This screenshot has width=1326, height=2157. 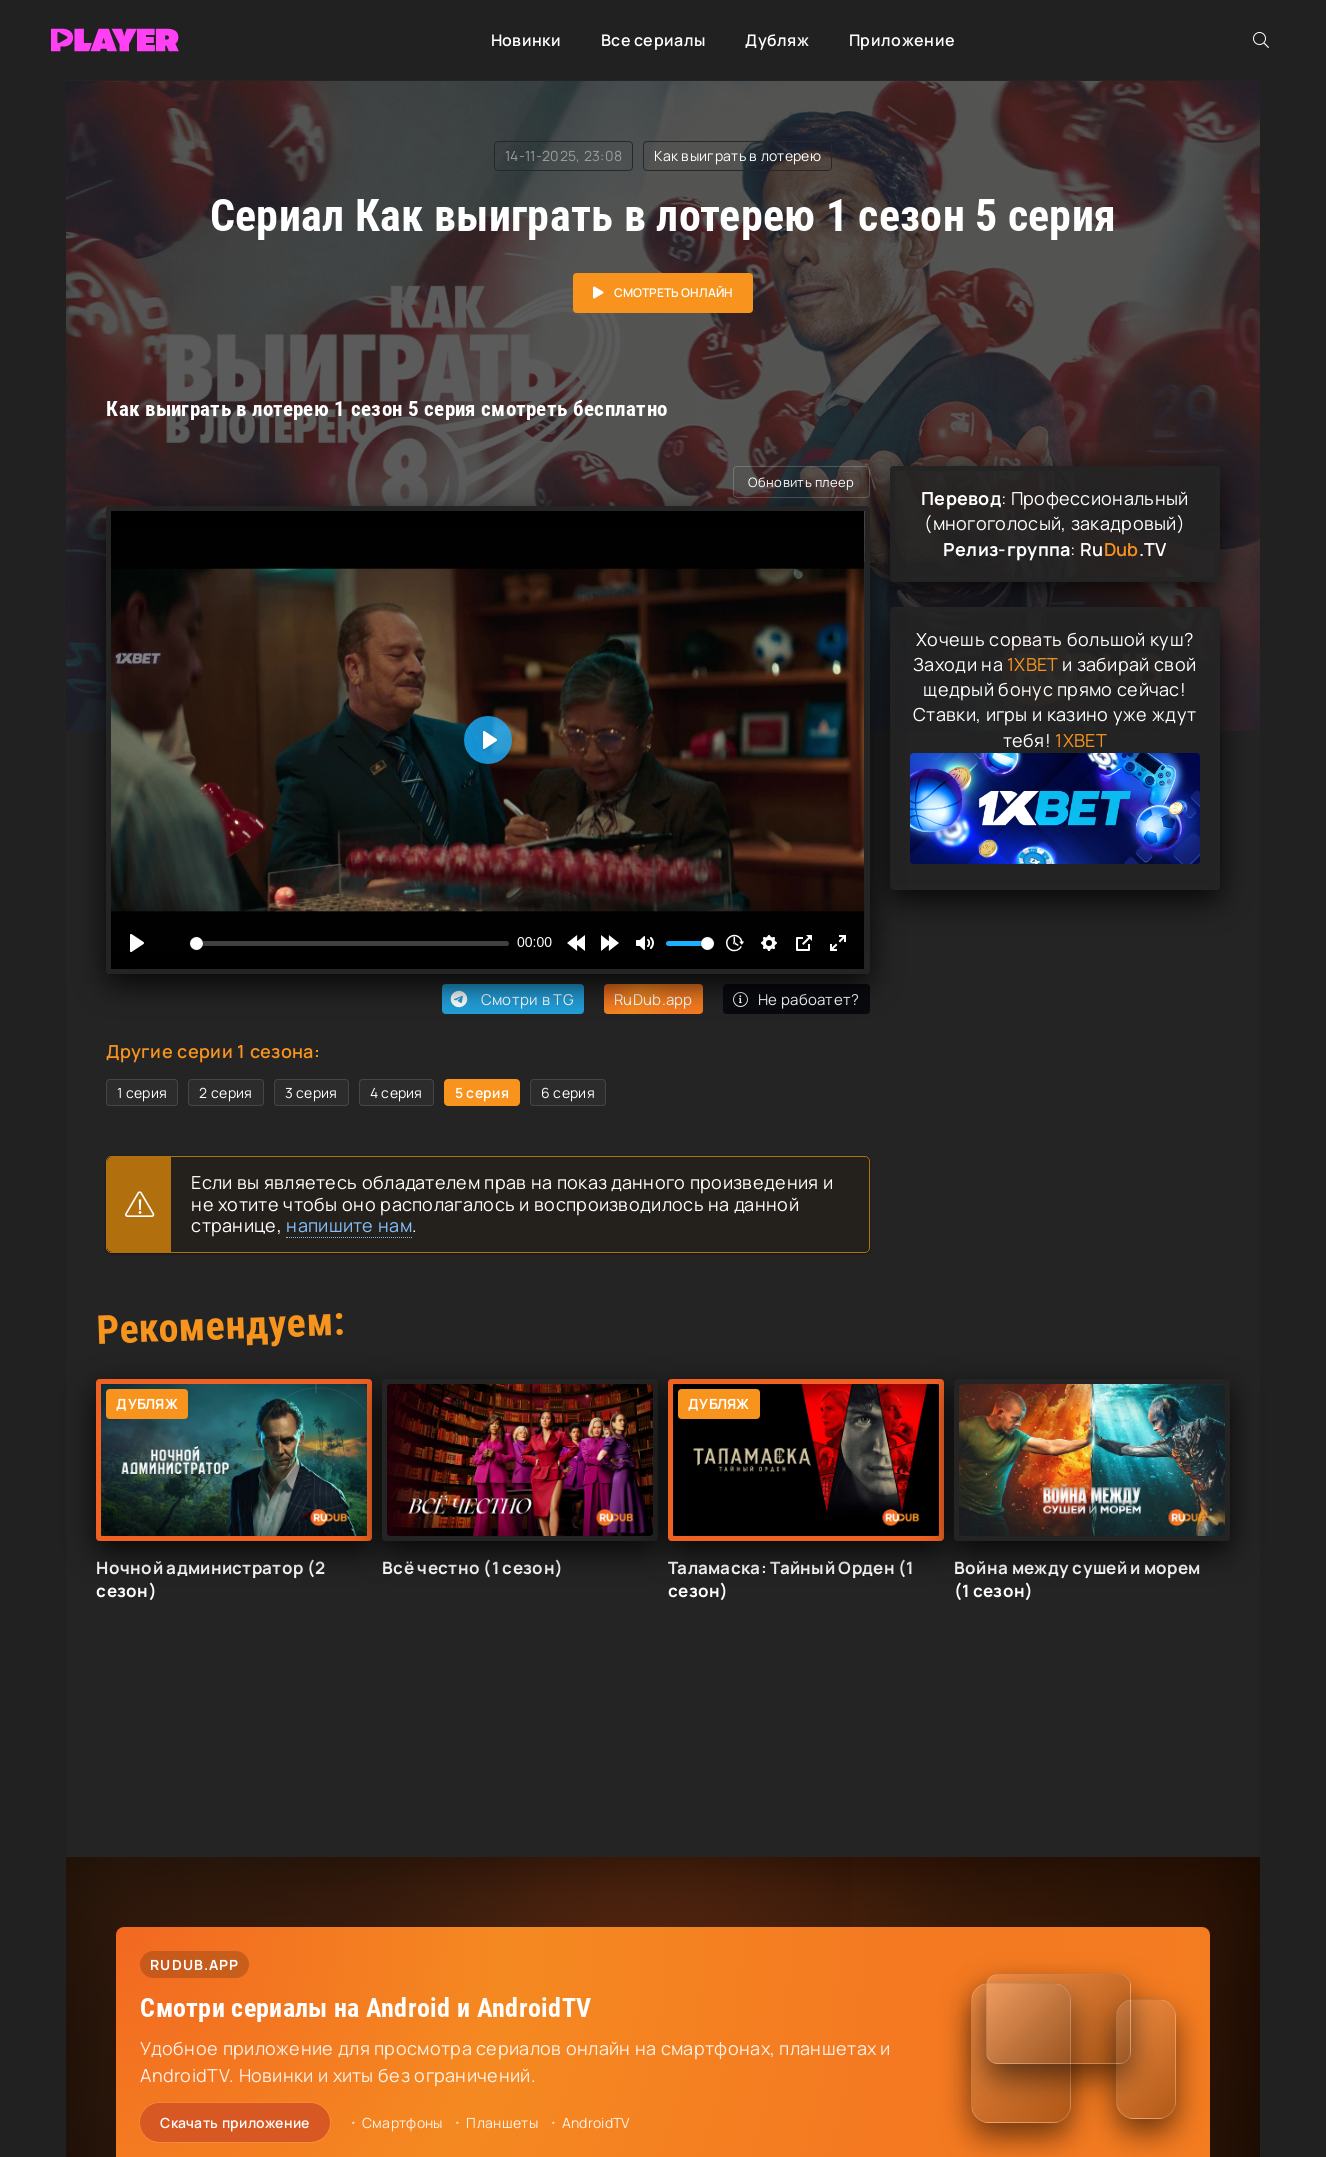 What do you see at coordinates (142, 1092) in the screenshot?
I see `1 серия` at bounding box center [142, 1092].